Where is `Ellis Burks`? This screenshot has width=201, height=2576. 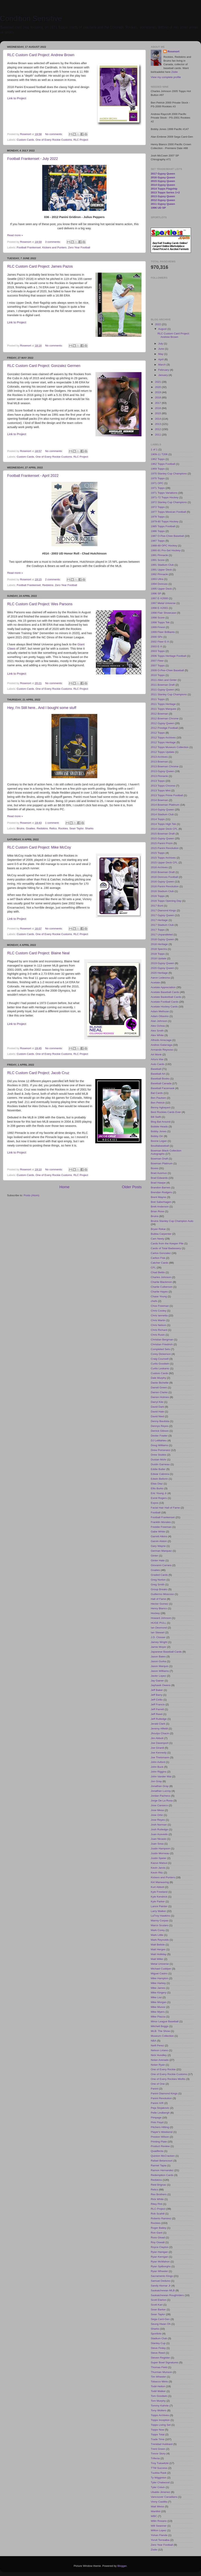 Ellis Burks is located at coordinates (157, 1488).